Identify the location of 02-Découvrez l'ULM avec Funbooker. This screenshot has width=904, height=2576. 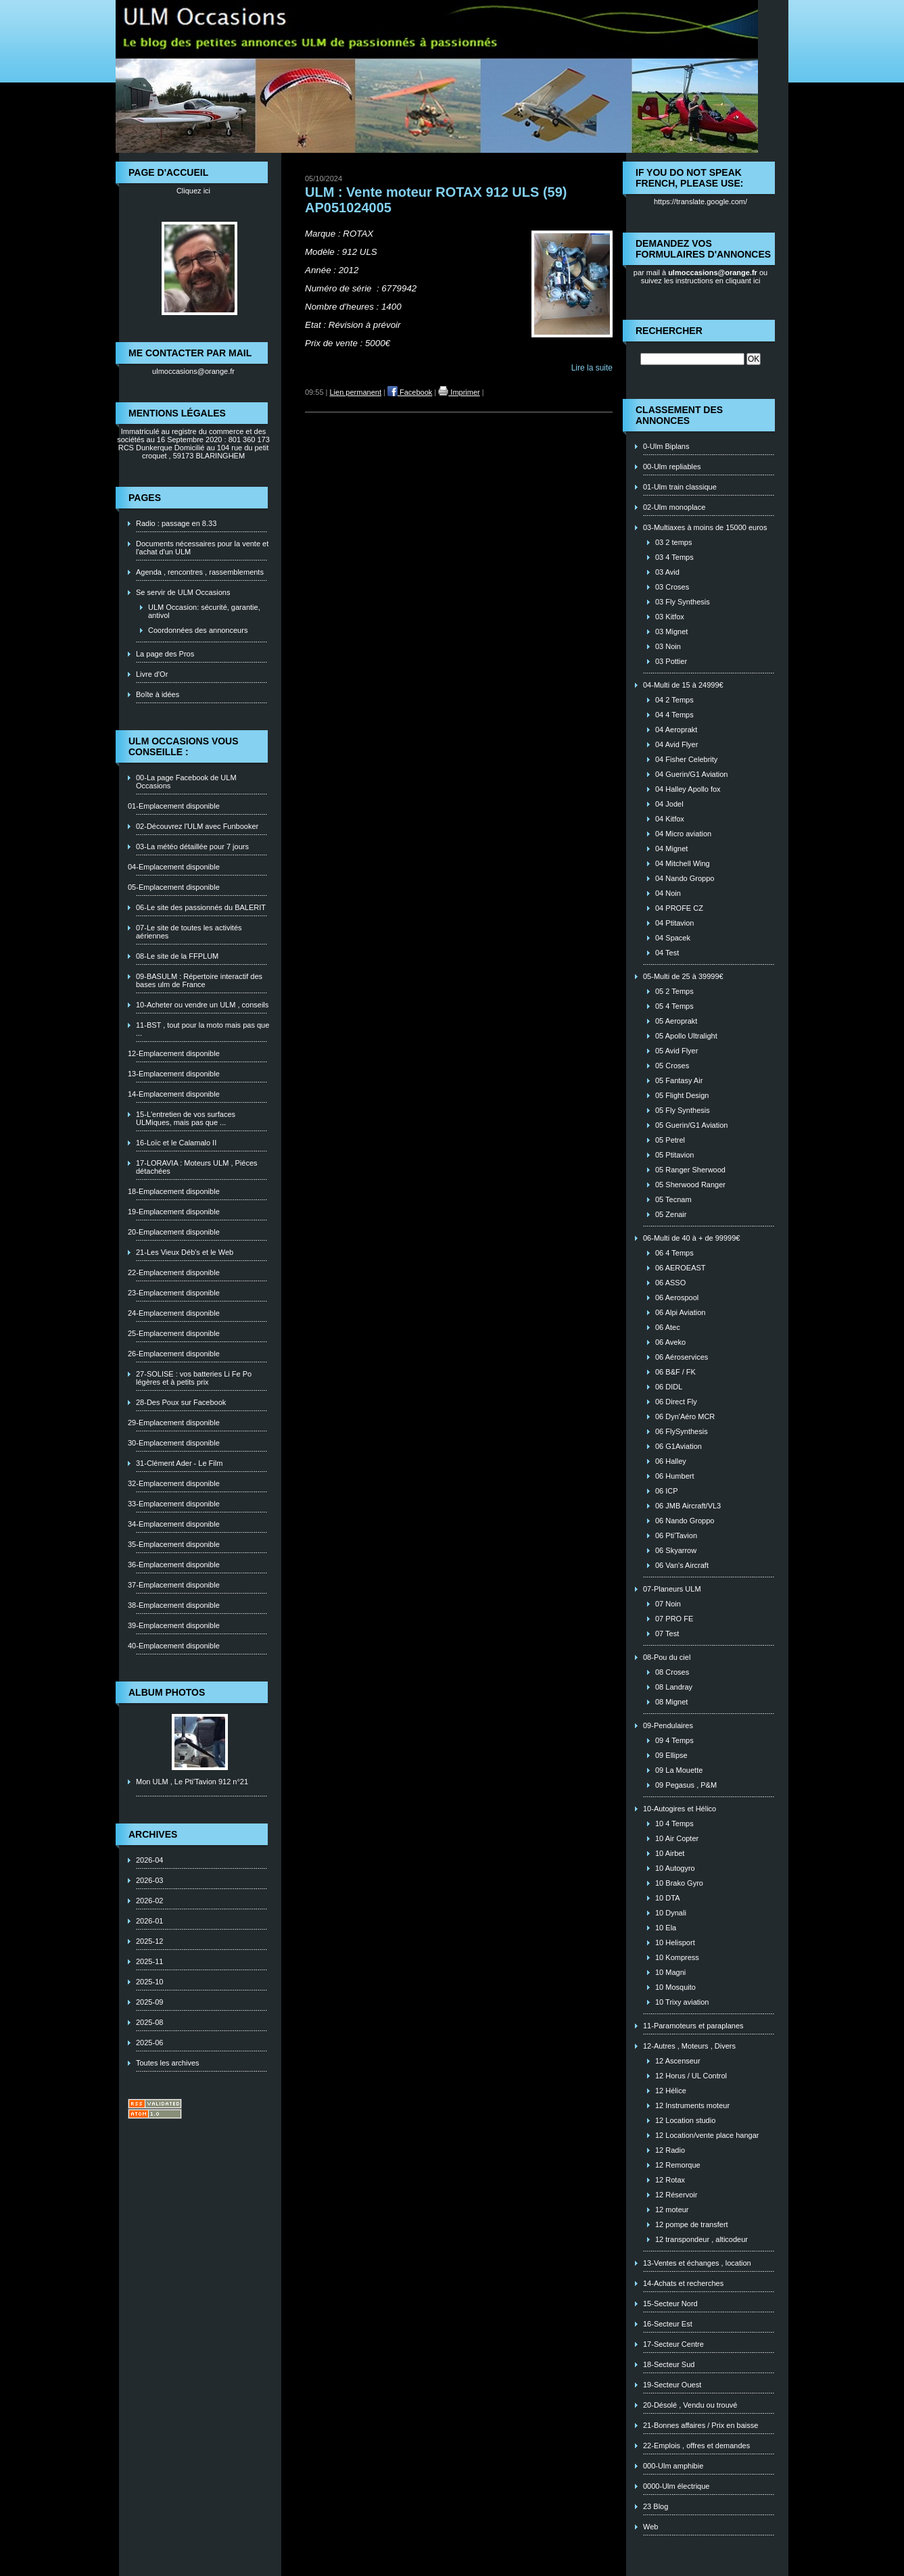
(197, 826).